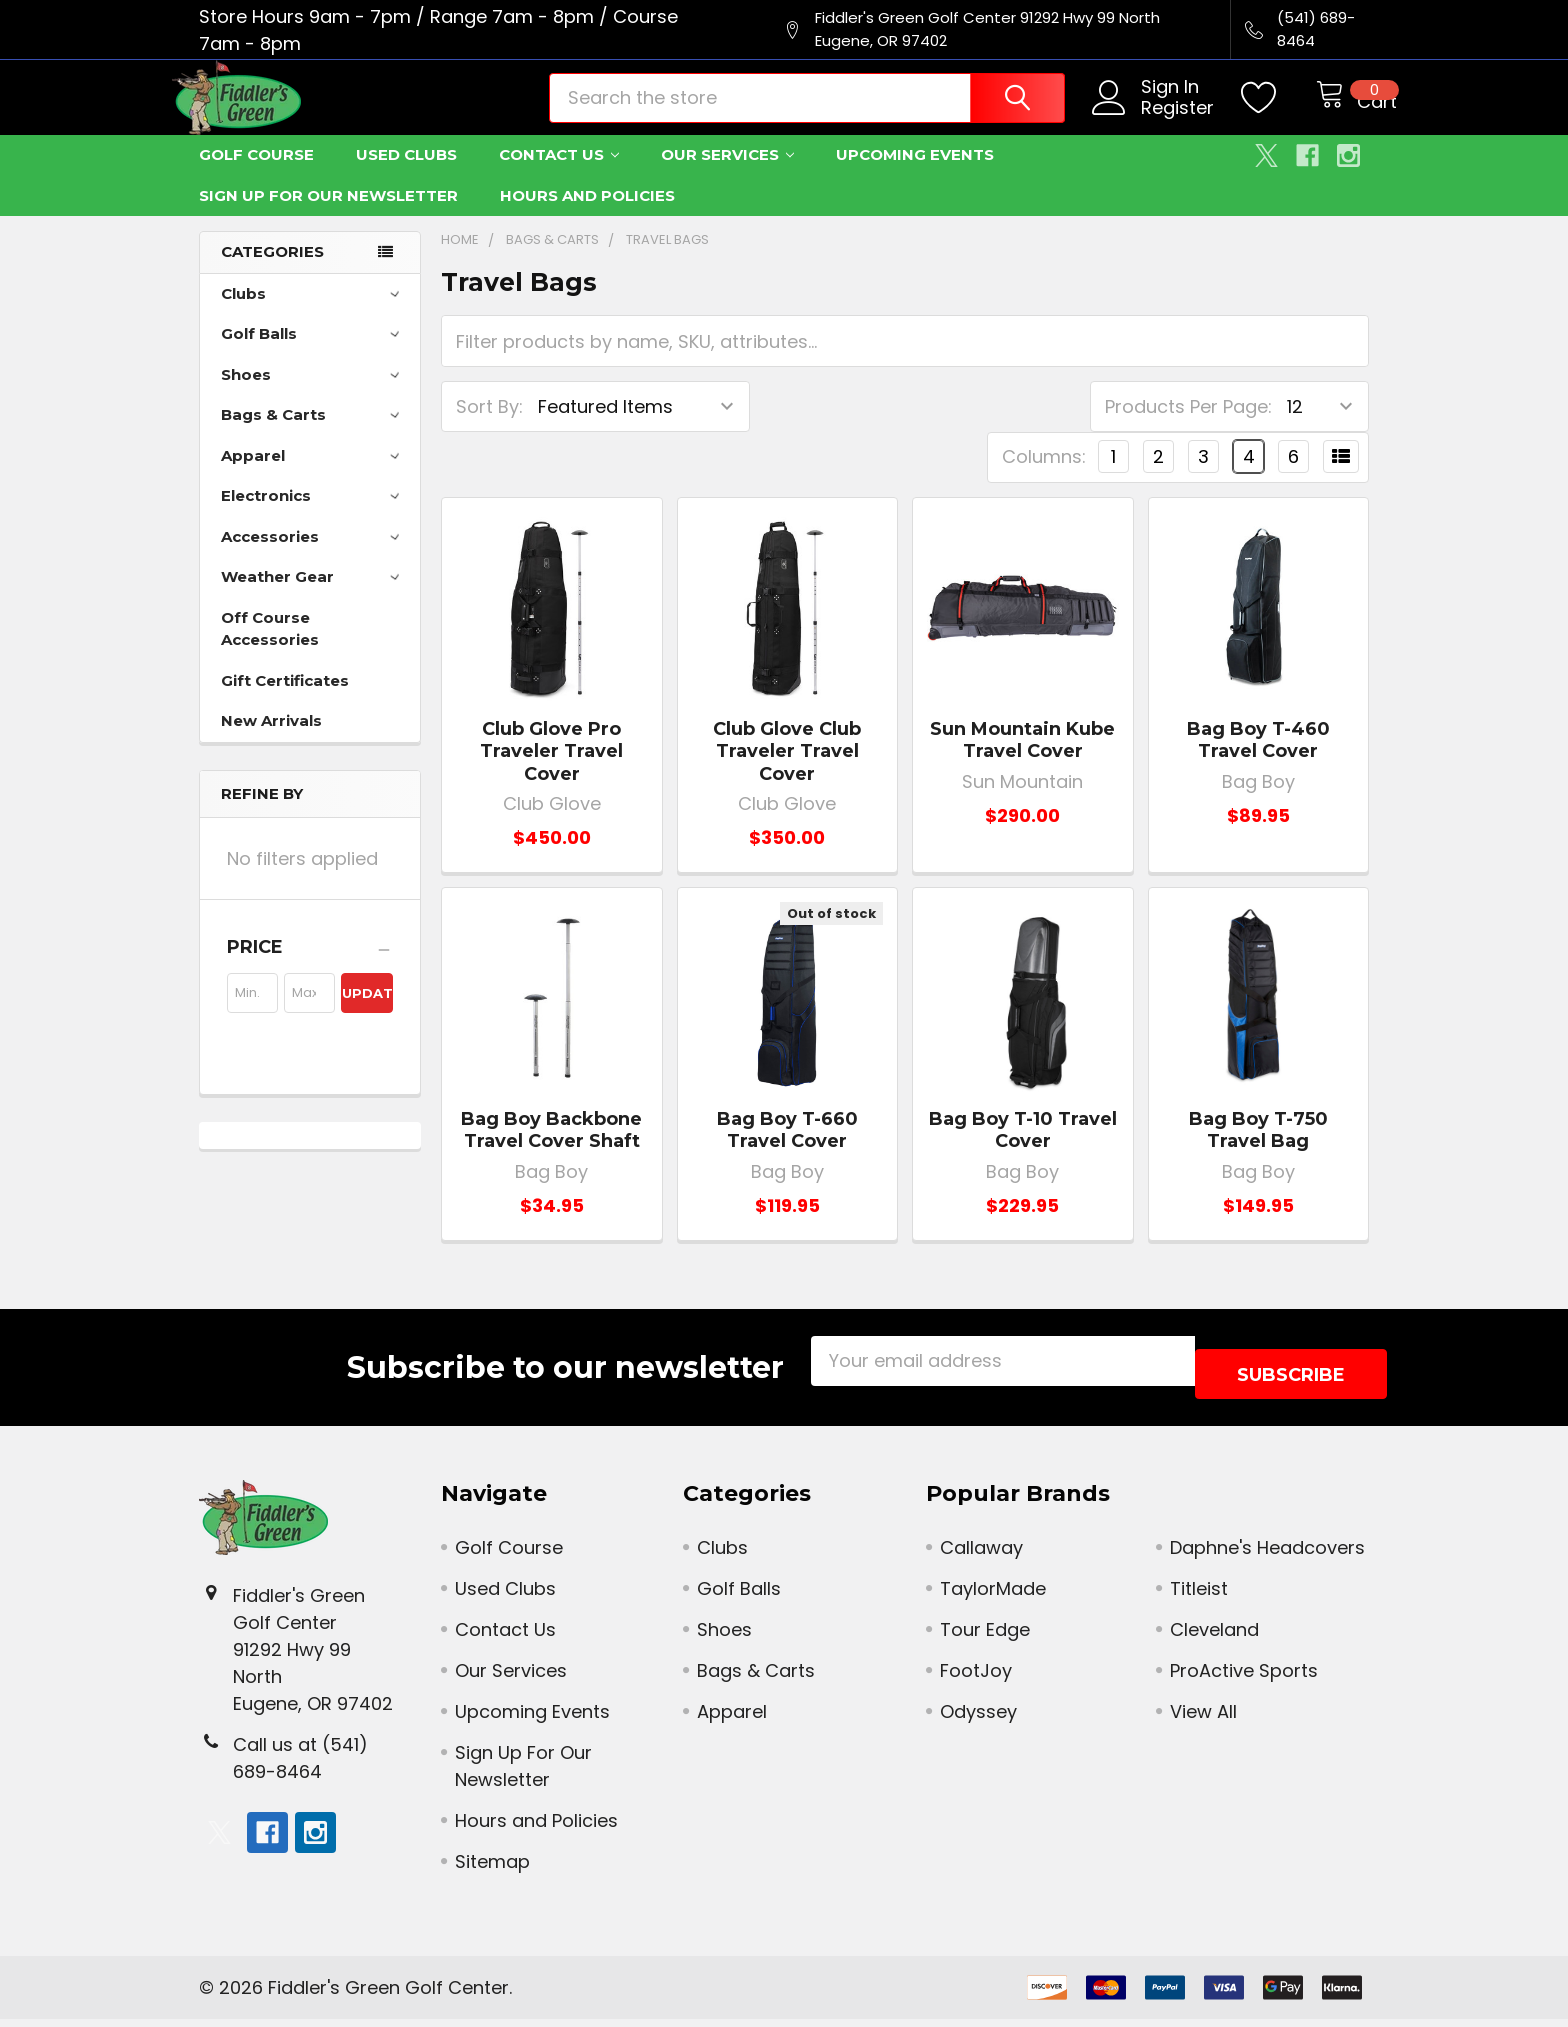 This screenshot has height=2027, width=1568. Describe the element at coordinates (313, 476) in the screenshot. I see `Apparel` at that location.